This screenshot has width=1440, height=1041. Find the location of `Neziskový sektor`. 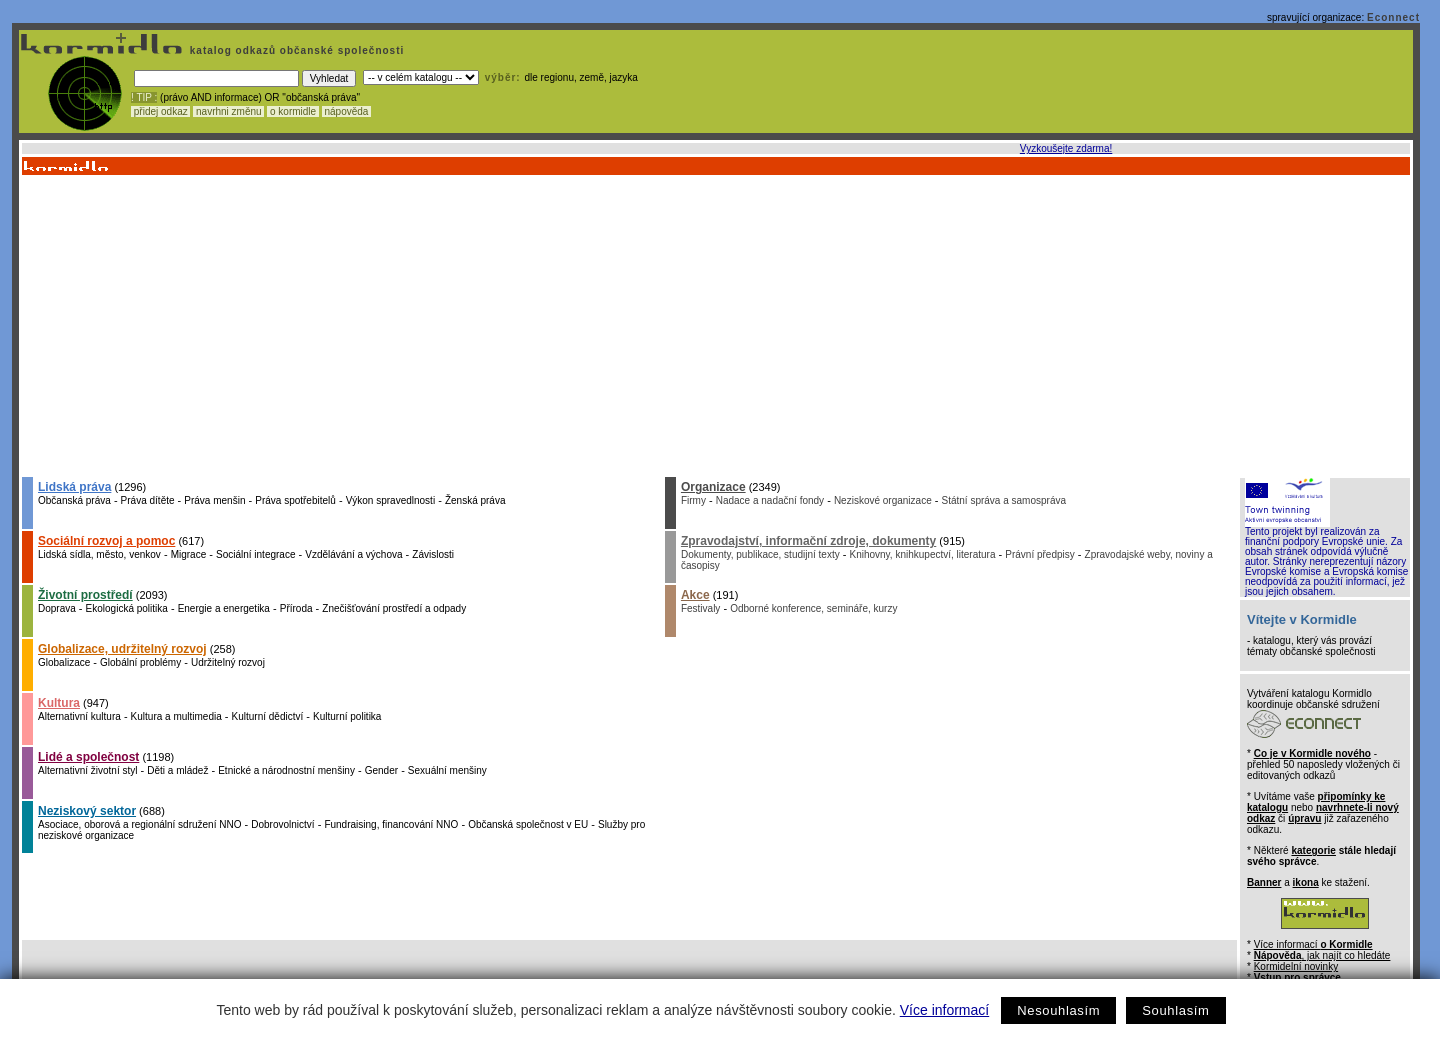

Neziskový sektor is located at coordinates (87, 811).